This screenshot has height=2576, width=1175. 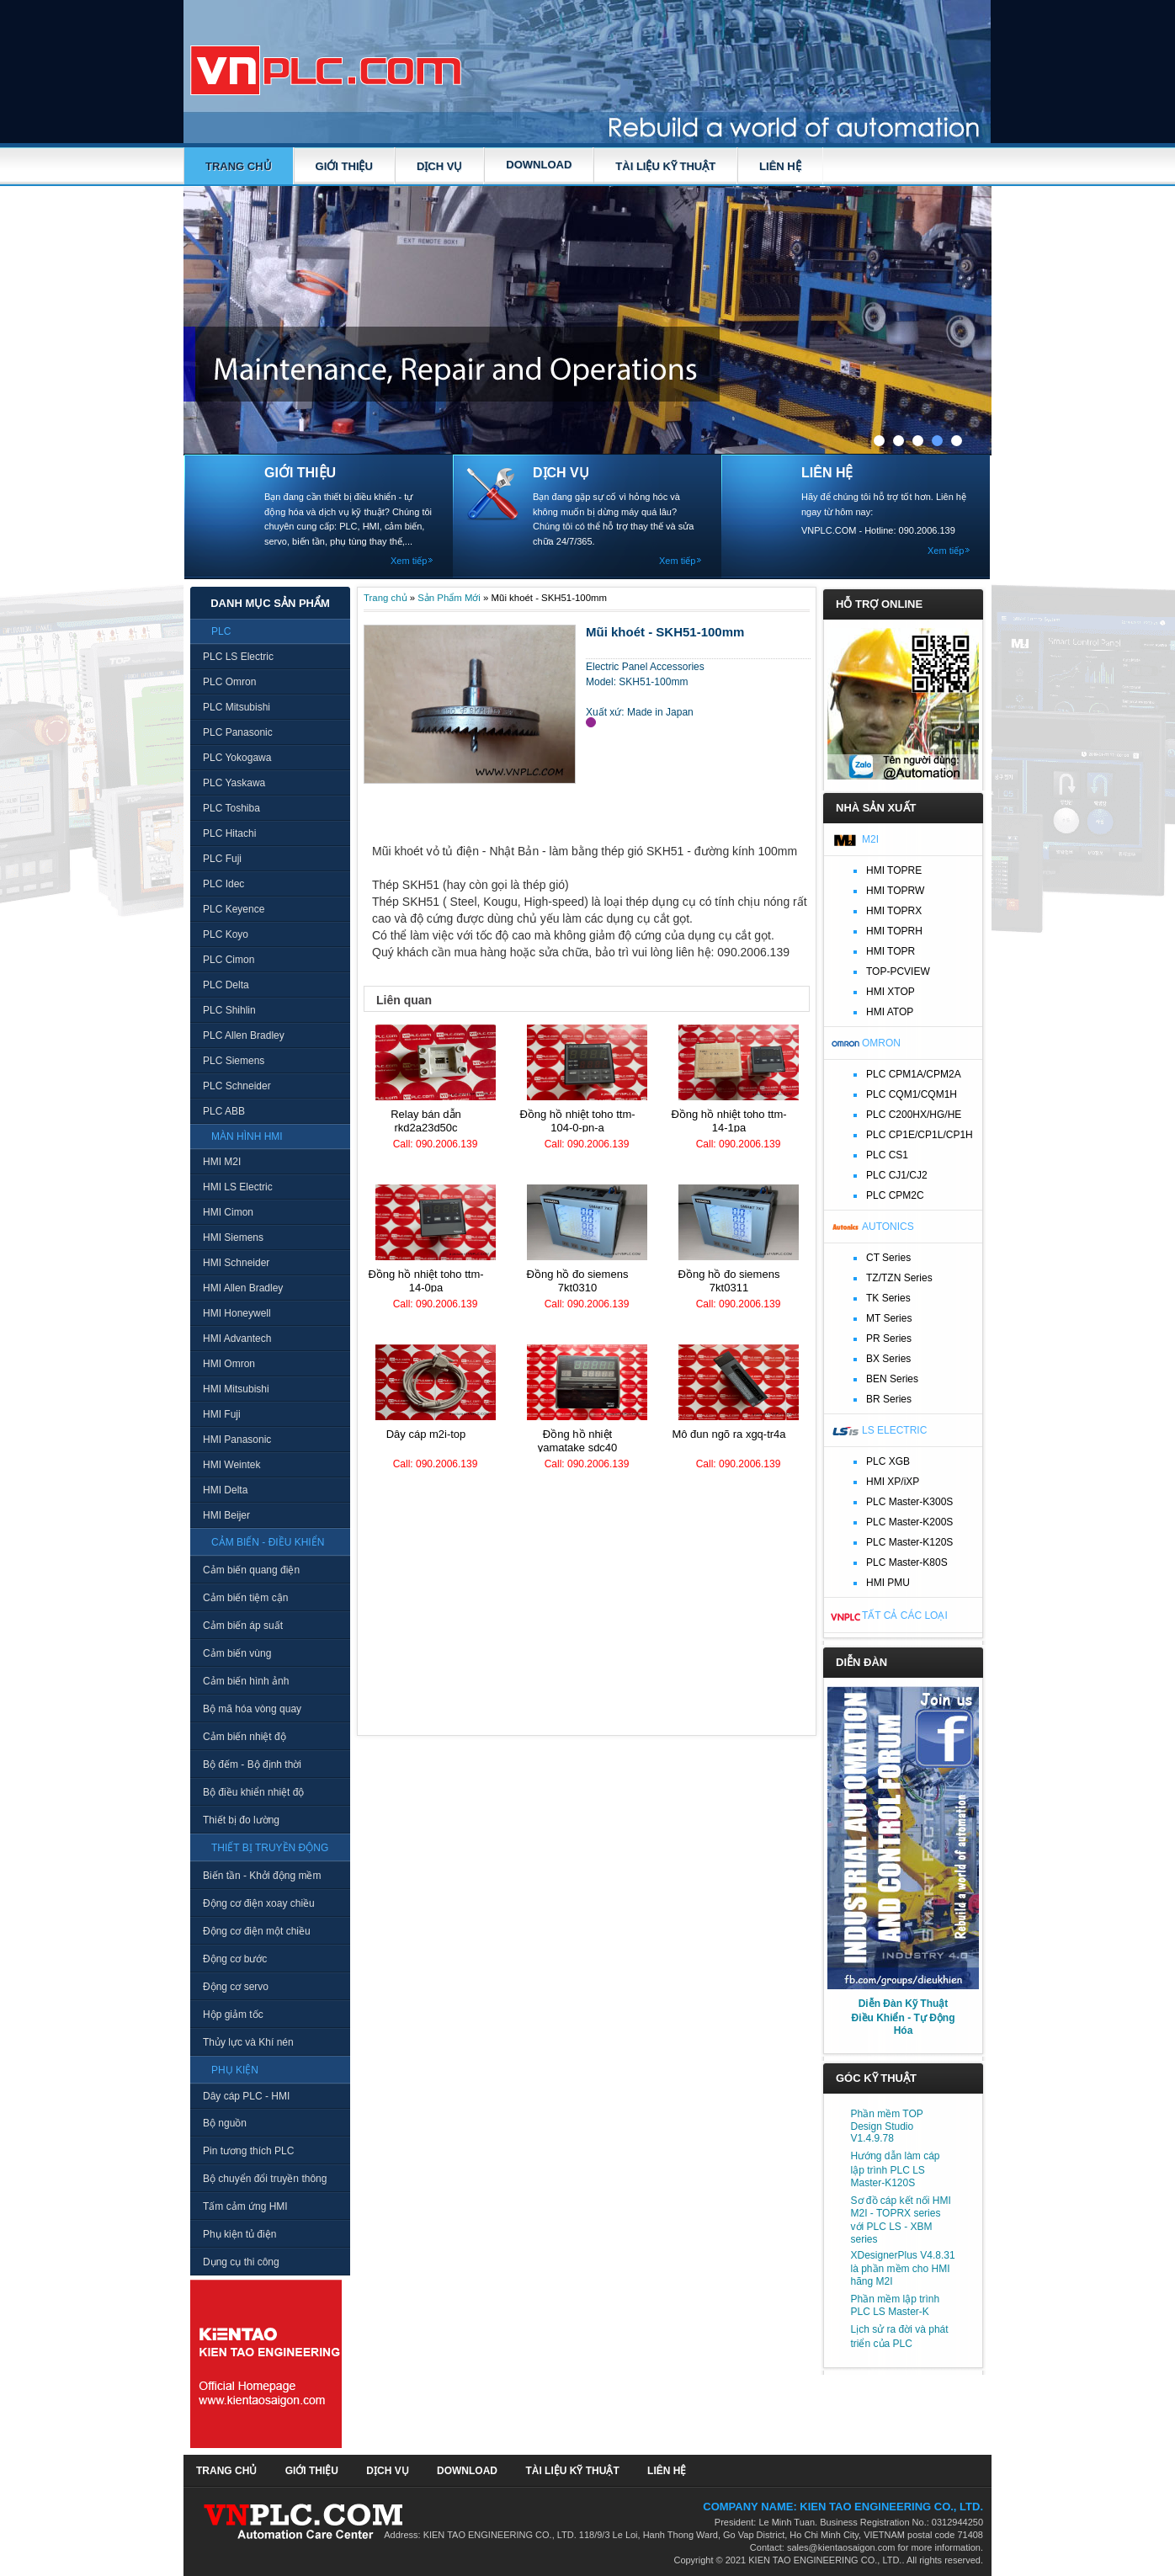 I want to click on Phụ kiện tủ điện, so click(x=239, y=2234).